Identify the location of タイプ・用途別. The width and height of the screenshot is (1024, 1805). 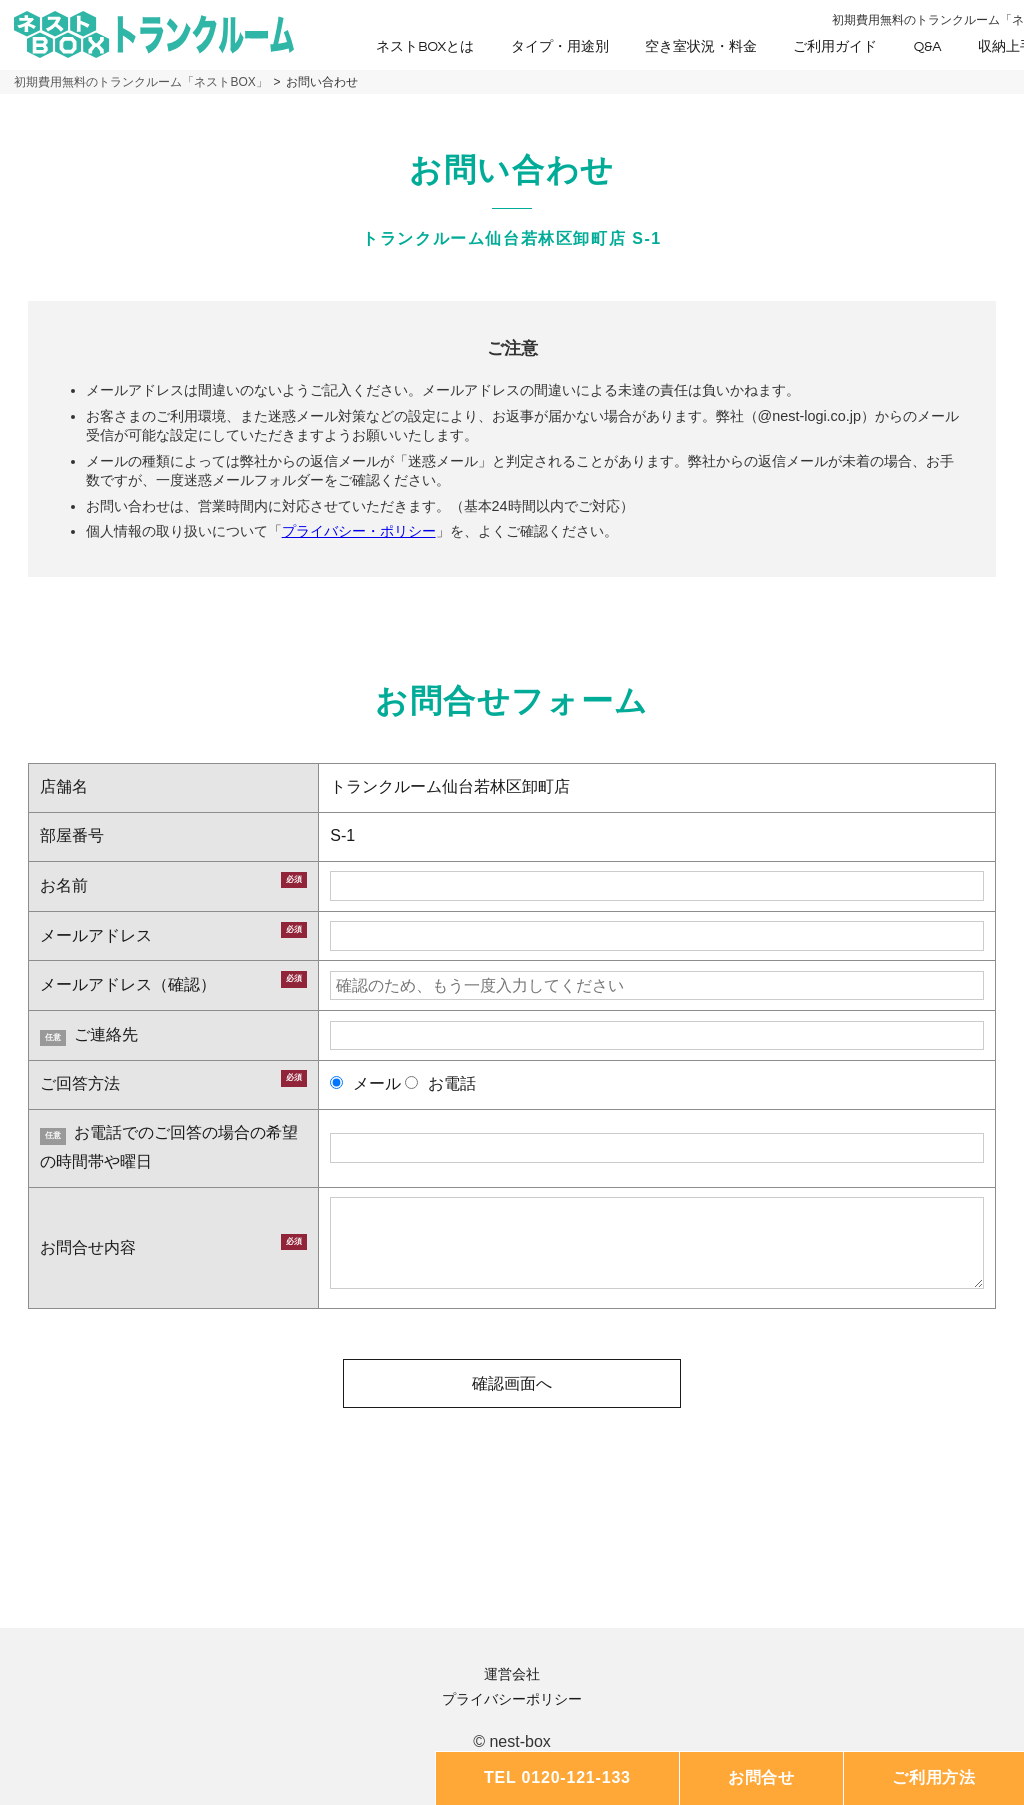
(560, 47).